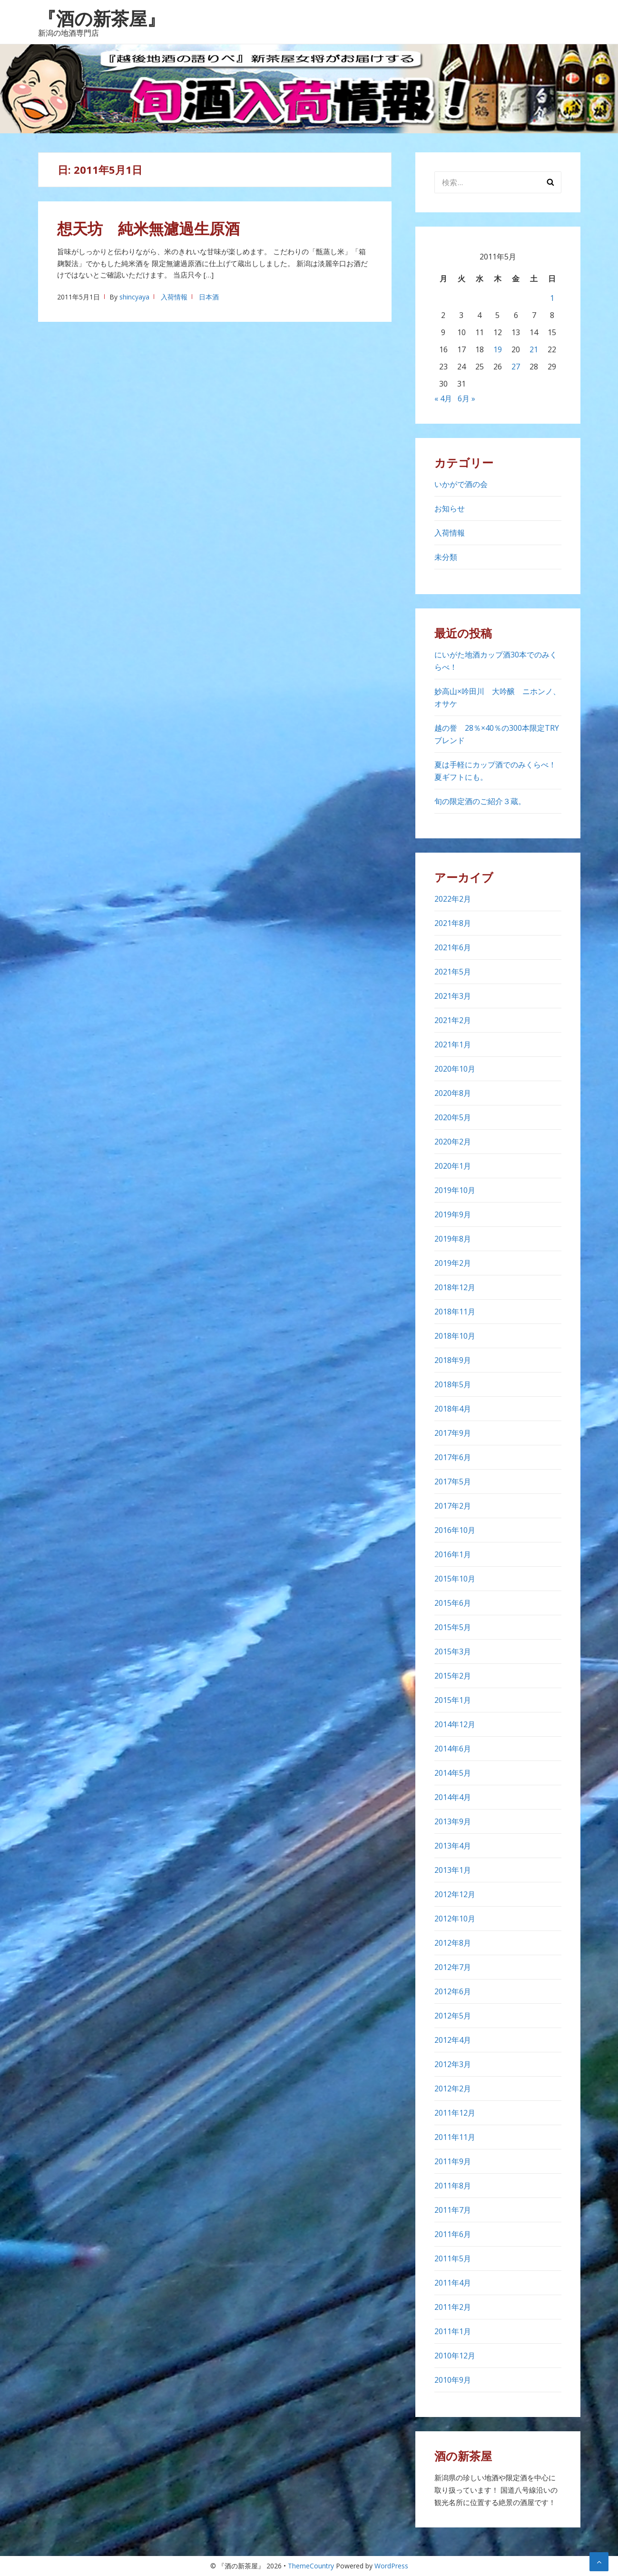  What do you see at coordinates (452, 1967) in the screenshot?
I see `2012年7月` at bounding box center [452, 1967].